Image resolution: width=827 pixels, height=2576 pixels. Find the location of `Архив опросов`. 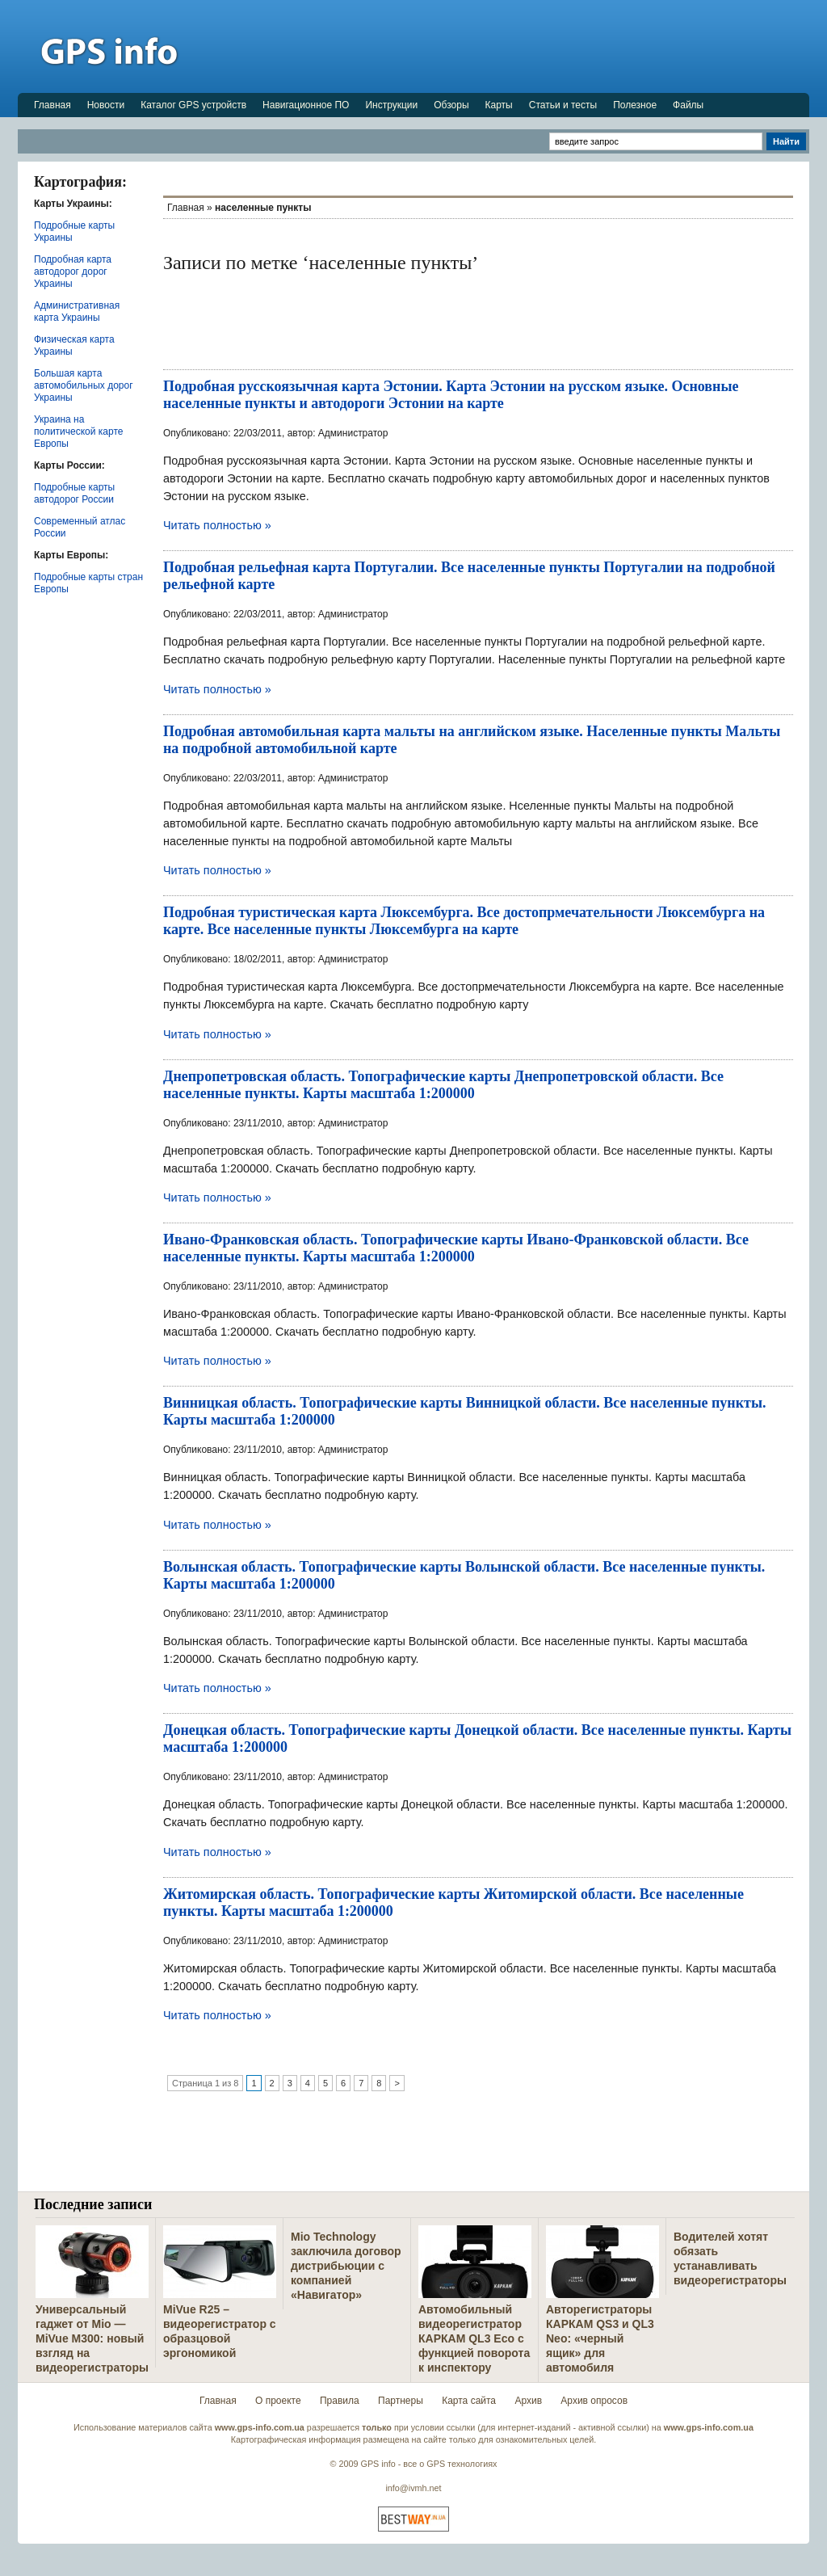

Архив опросов is located at coordinates (594, 2400).